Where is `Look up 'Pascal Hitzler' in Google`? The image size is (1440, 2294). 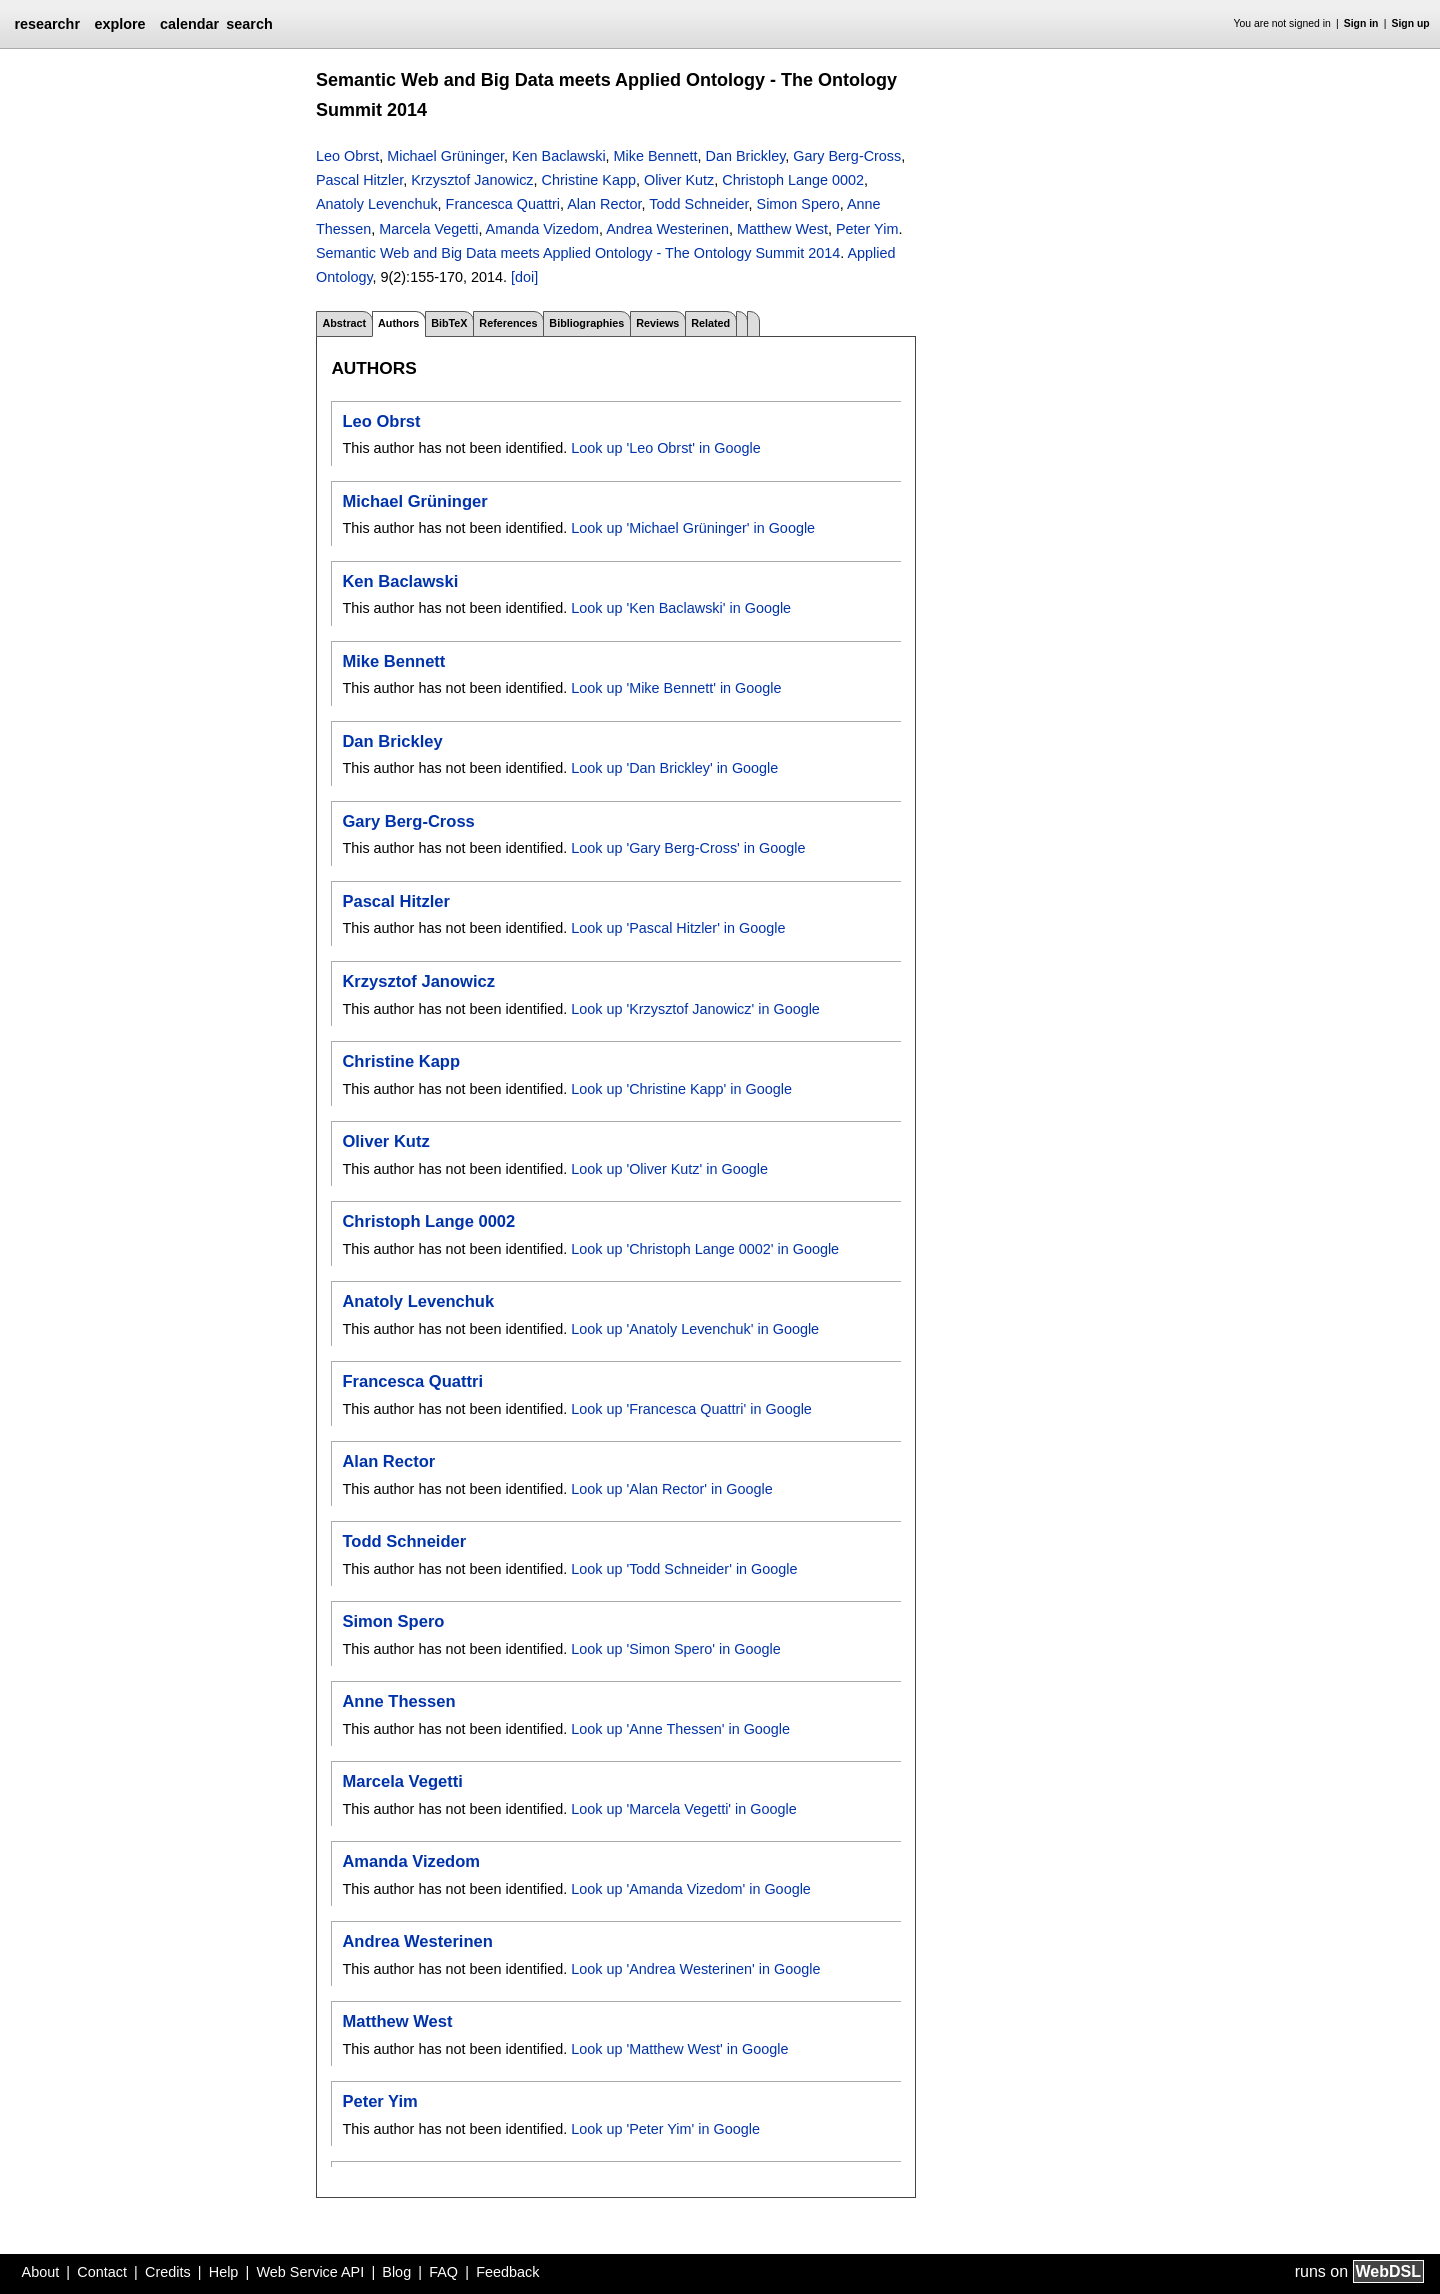 Look up 'Pascal Hitzler' in Google is located at coordinates (678, 928).